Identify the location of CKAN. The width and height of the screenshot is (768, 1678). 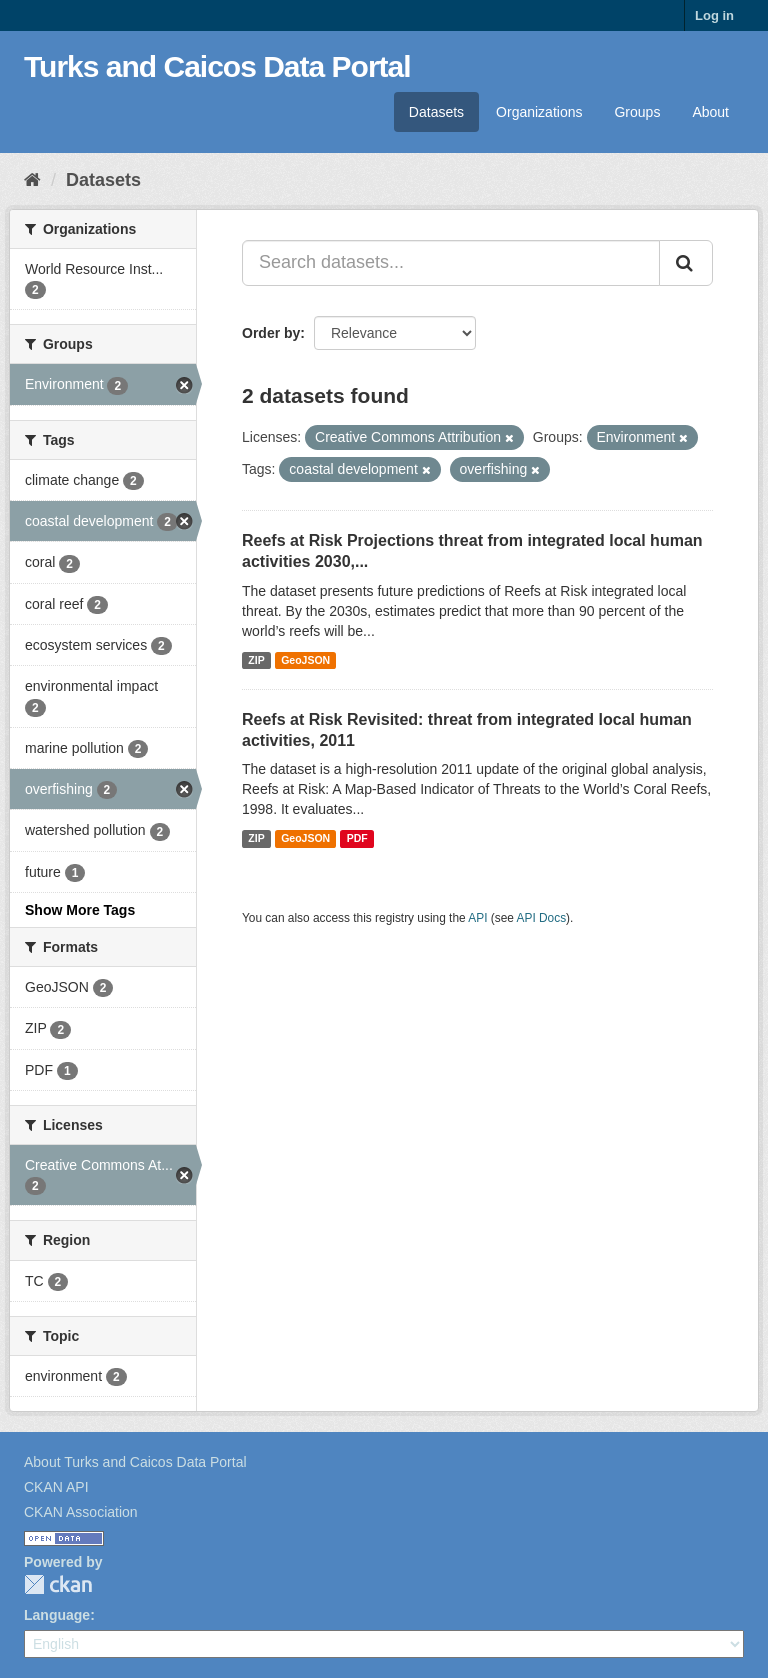
(58, 1584).